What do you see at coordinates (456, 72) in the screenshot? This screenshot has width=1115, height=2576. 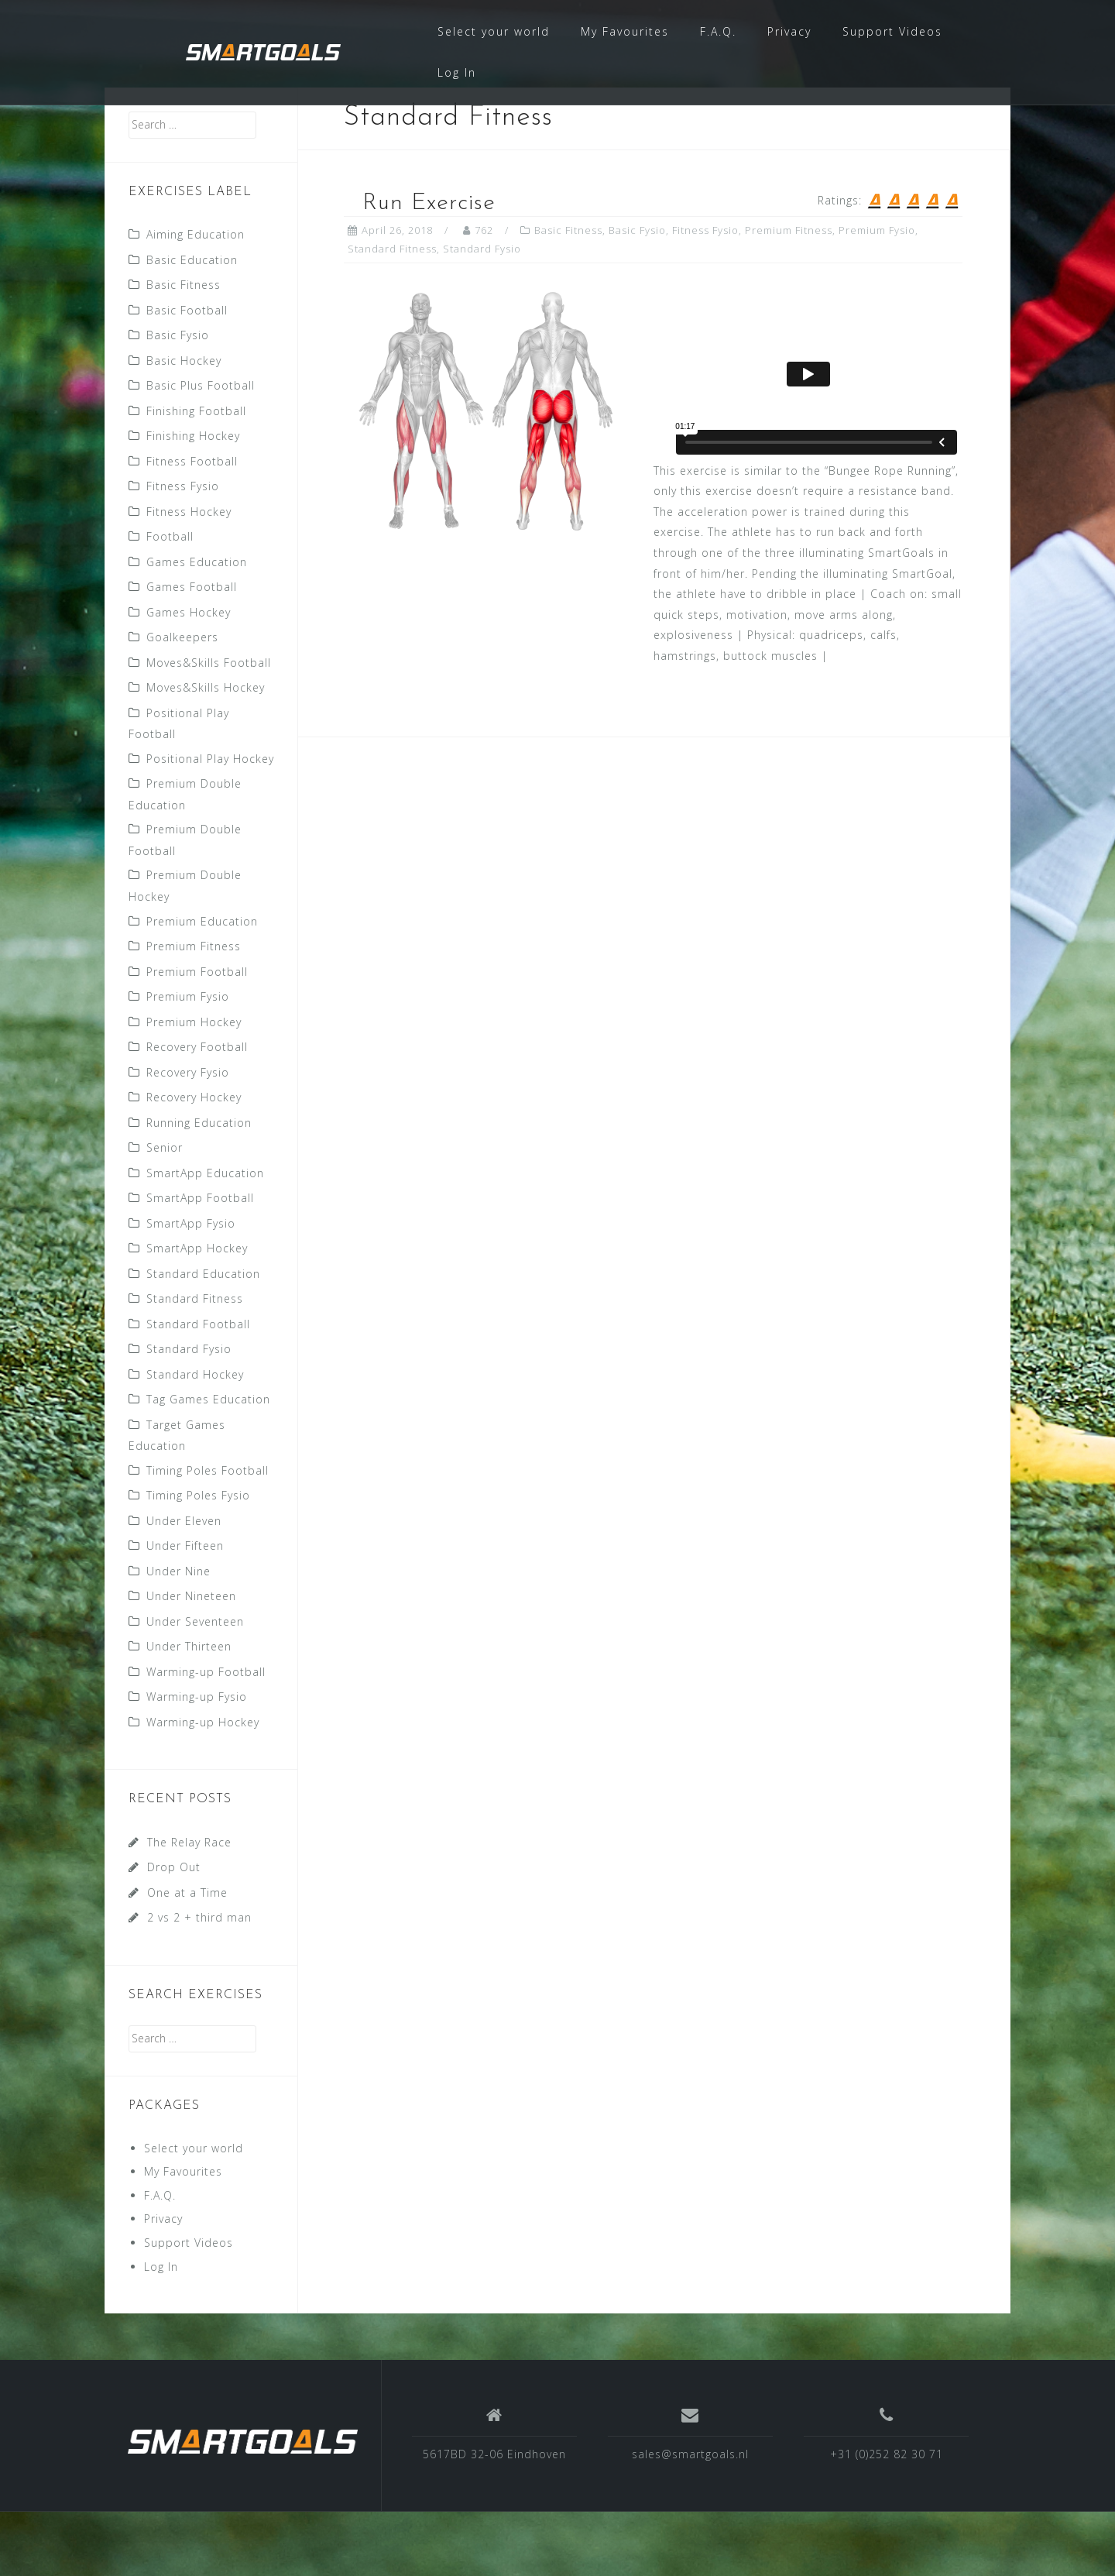 I see `Log In` at bounding box center [456, 72].